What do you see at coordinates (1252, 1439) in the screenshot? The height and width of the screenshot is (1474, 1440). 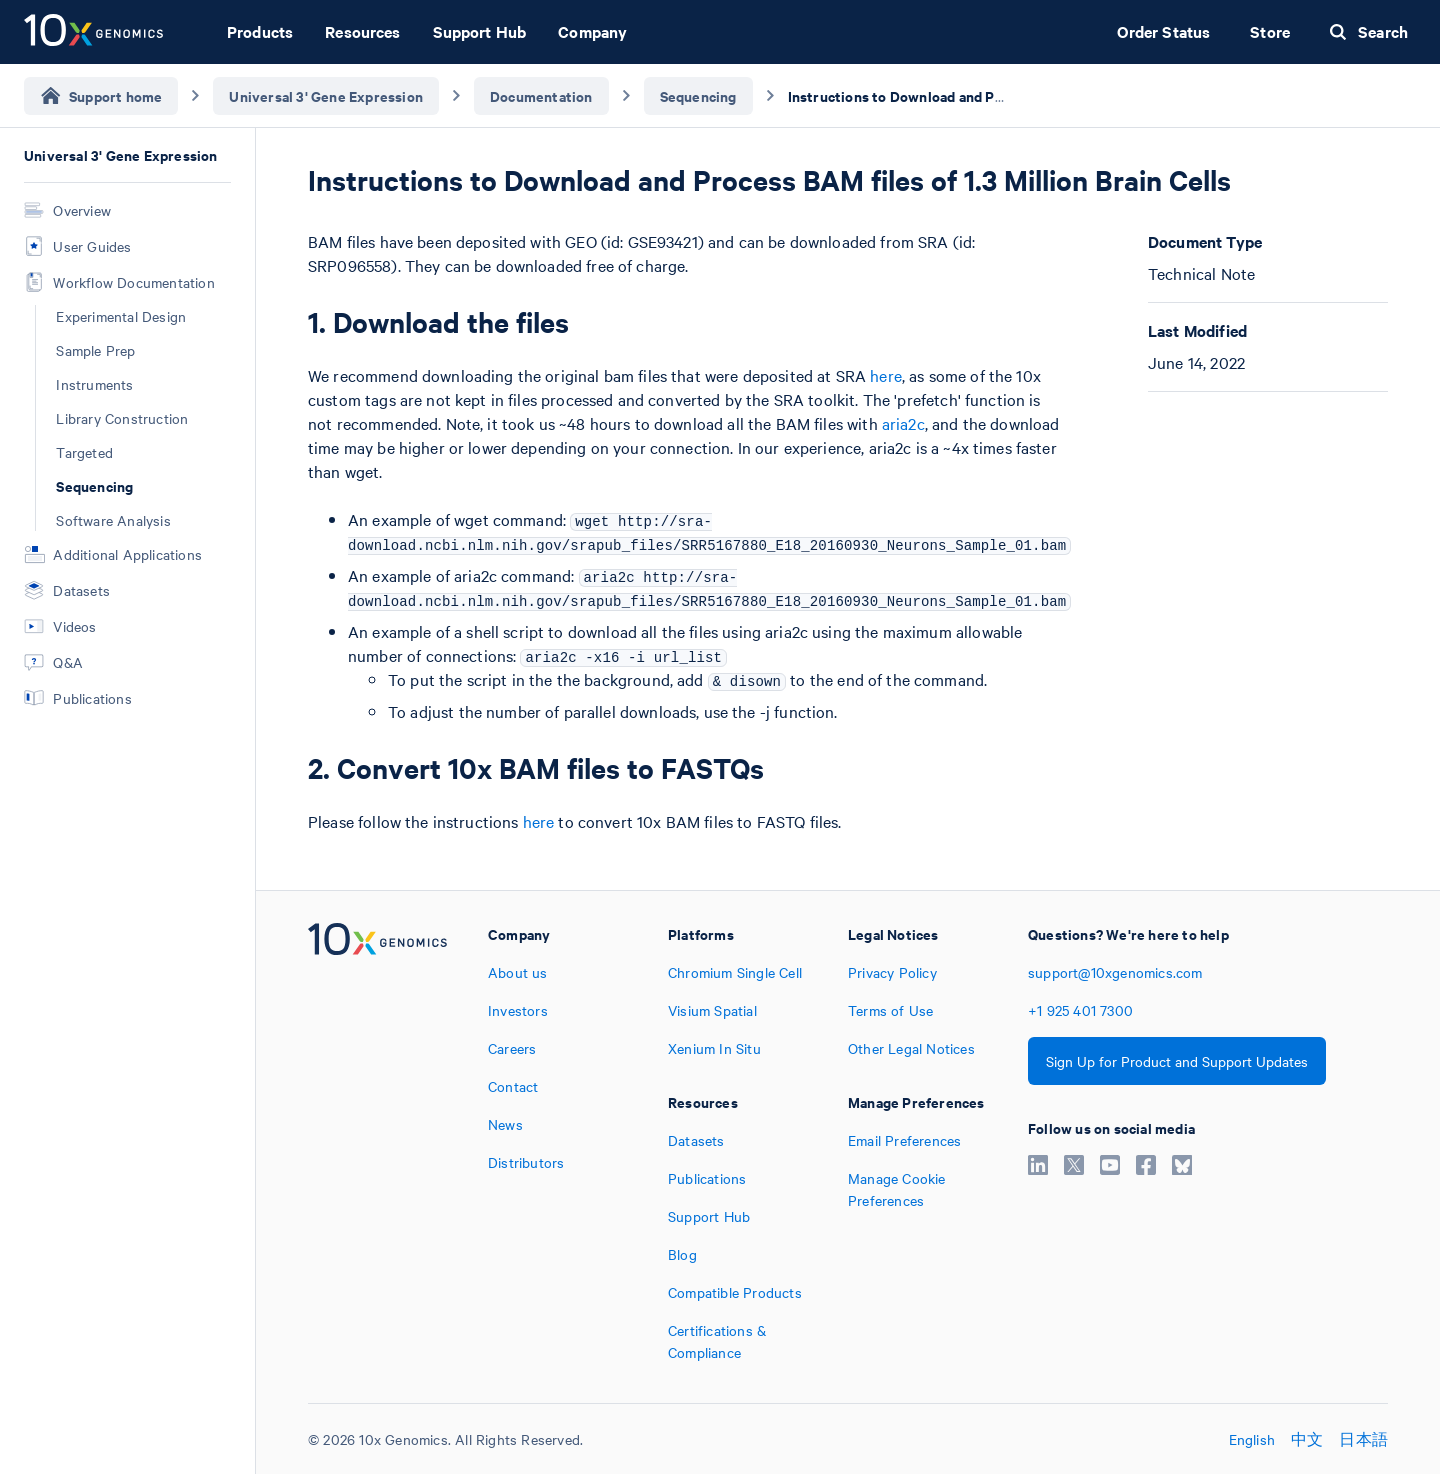 I see `English` at bounding box center [1252, 1439].